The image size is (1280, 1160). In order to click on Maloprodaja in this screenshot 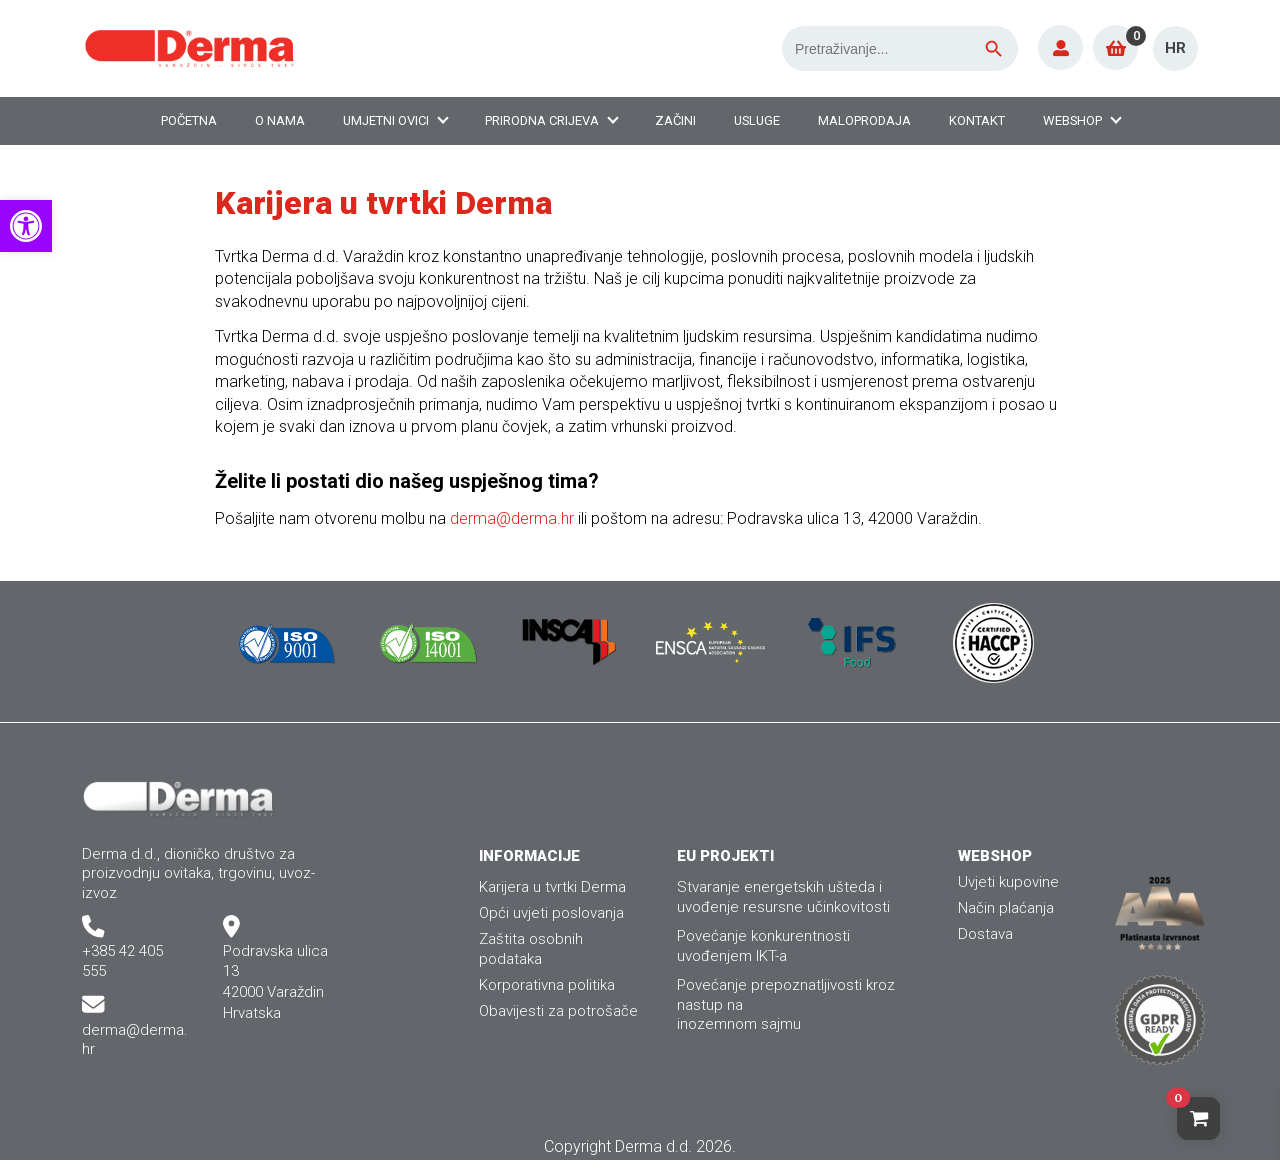, I will do `click(864, 120)`.